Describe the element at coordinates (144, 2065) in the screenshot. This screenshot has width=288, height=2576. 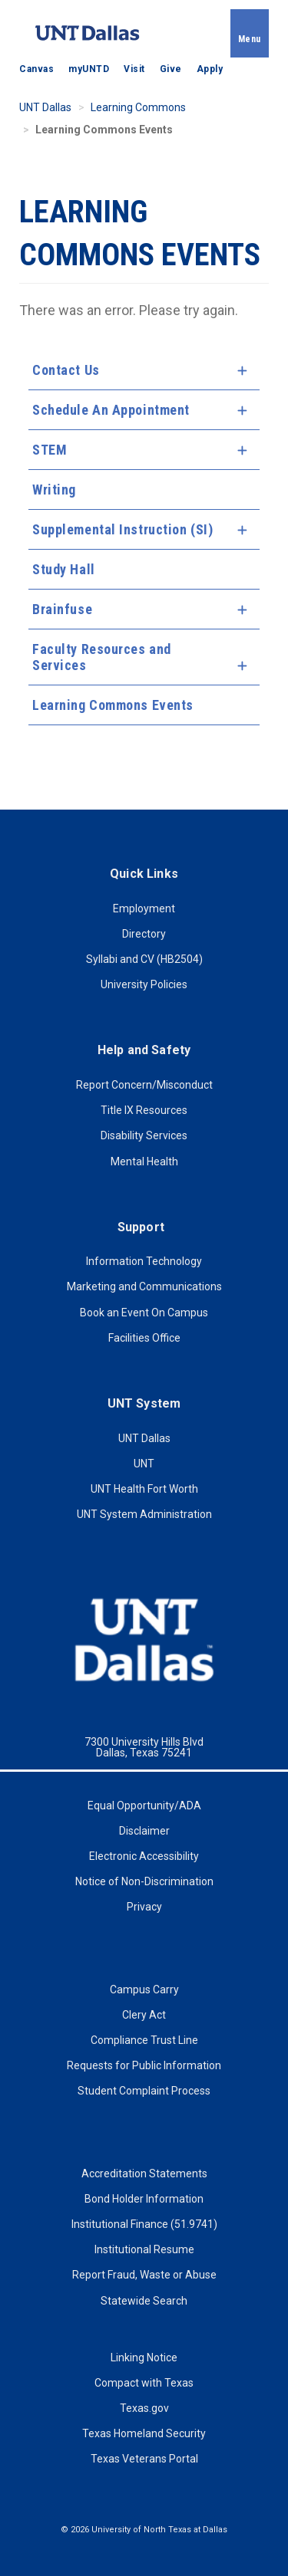
I see `Requests for Public Information` at that location.